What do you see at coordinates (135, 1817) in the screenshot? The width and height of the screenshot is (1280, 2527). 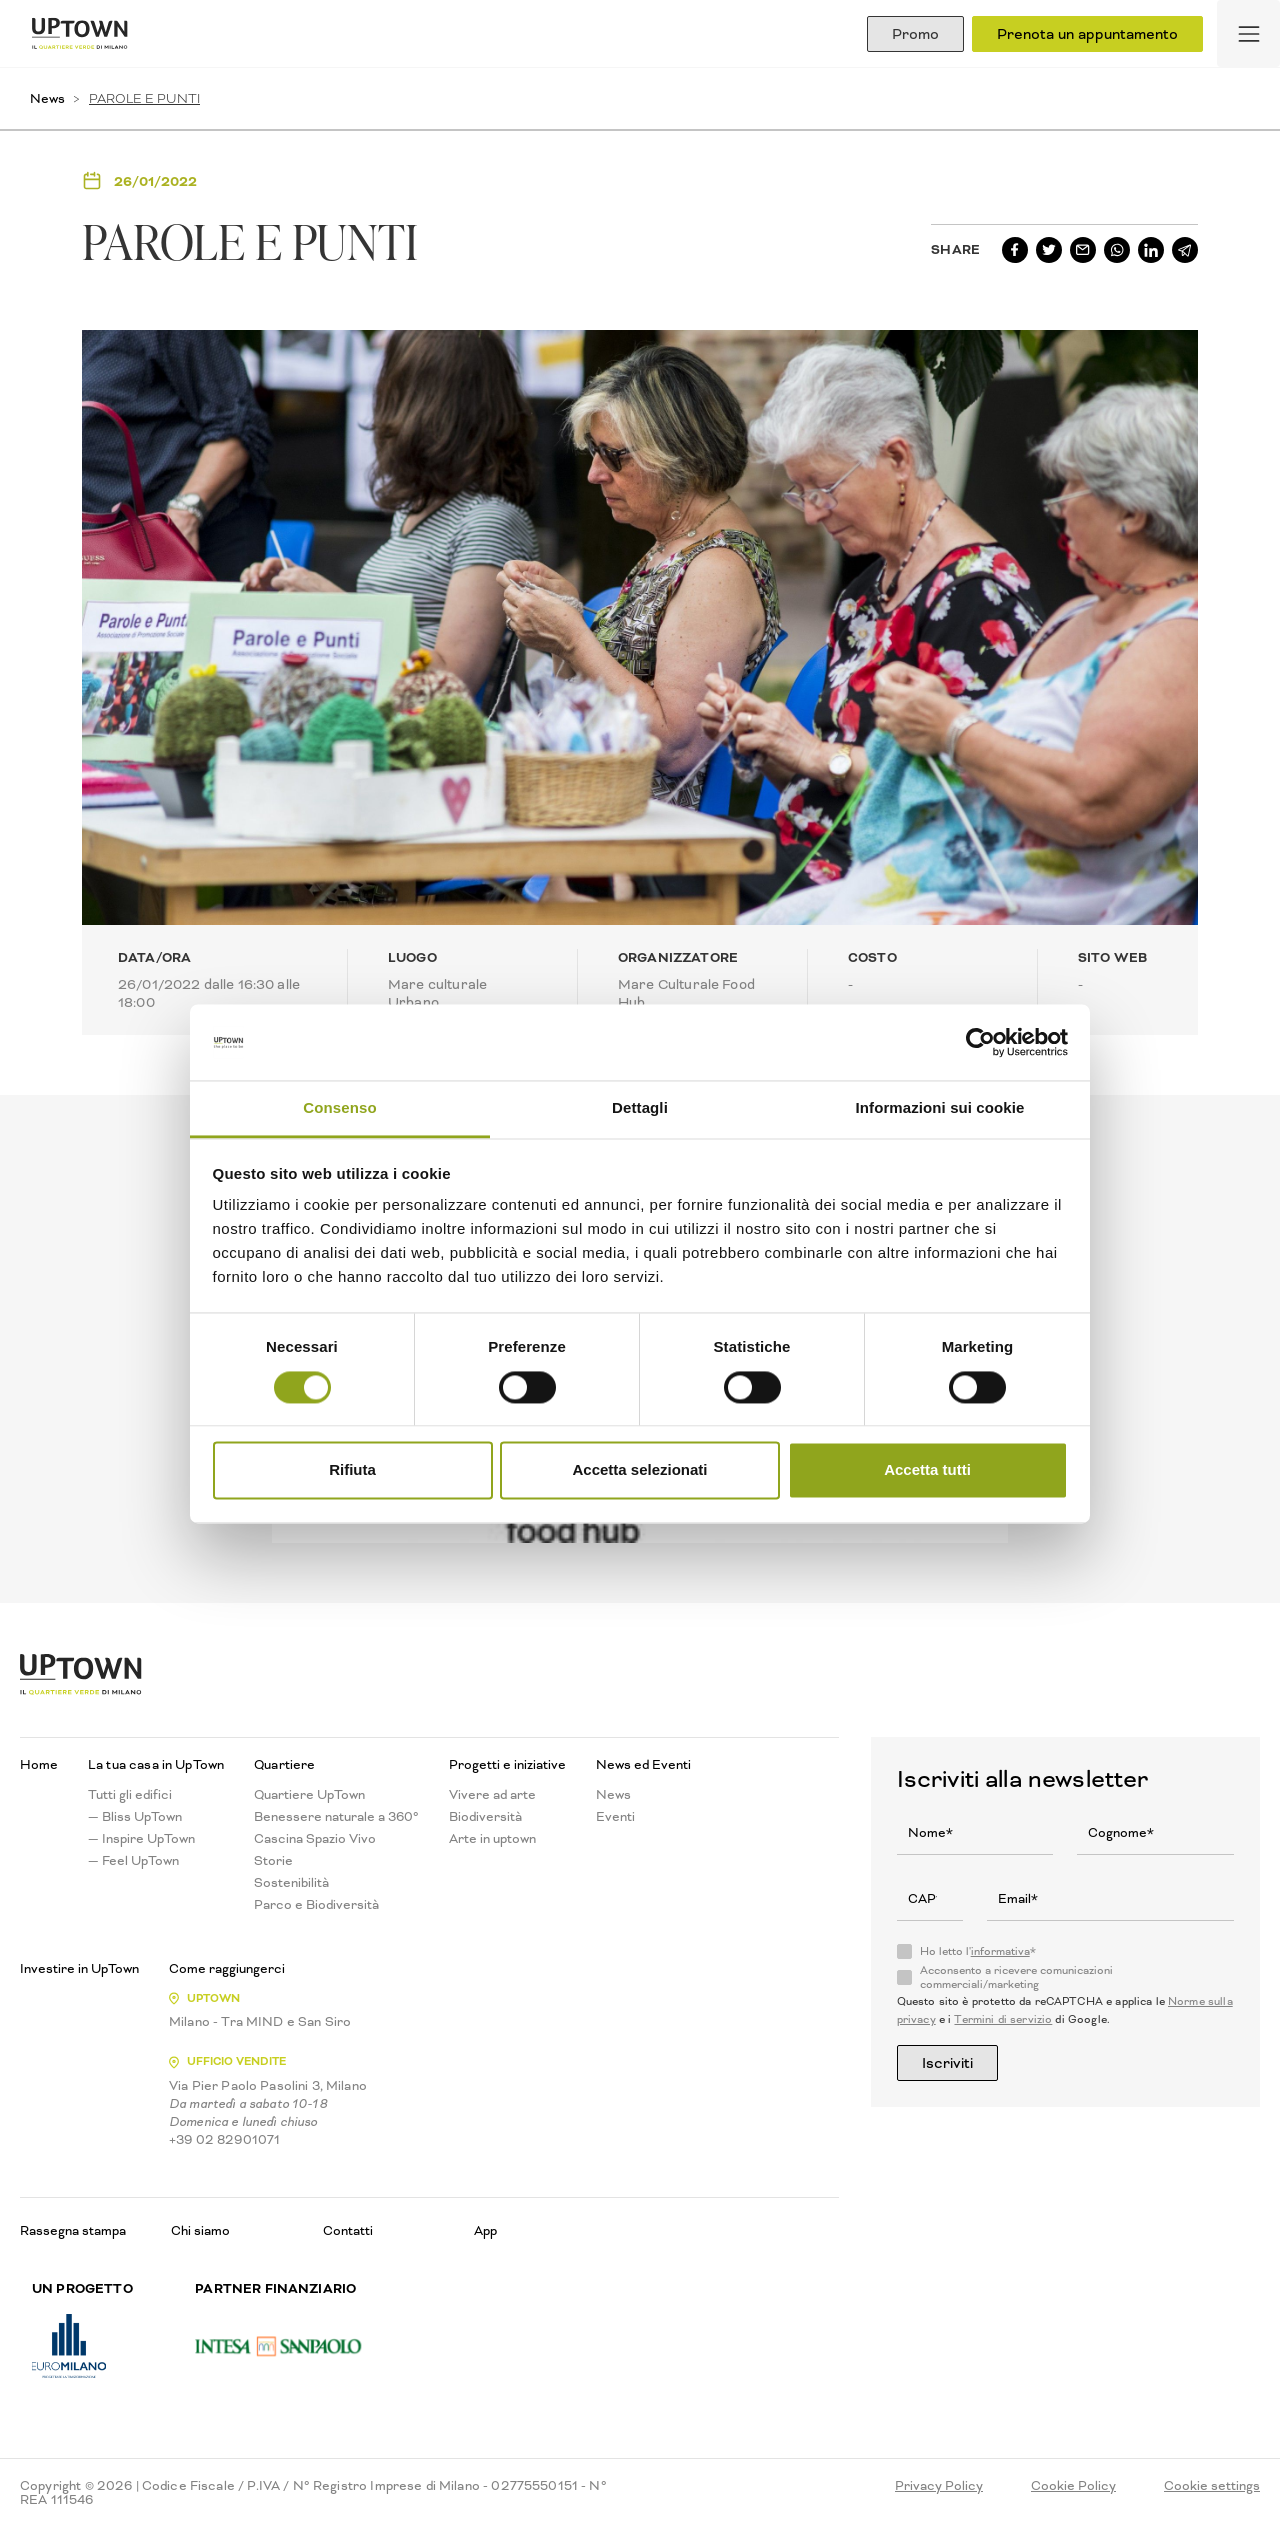 I see `— Bliss UpTown` at bounding box center [135, 1817].